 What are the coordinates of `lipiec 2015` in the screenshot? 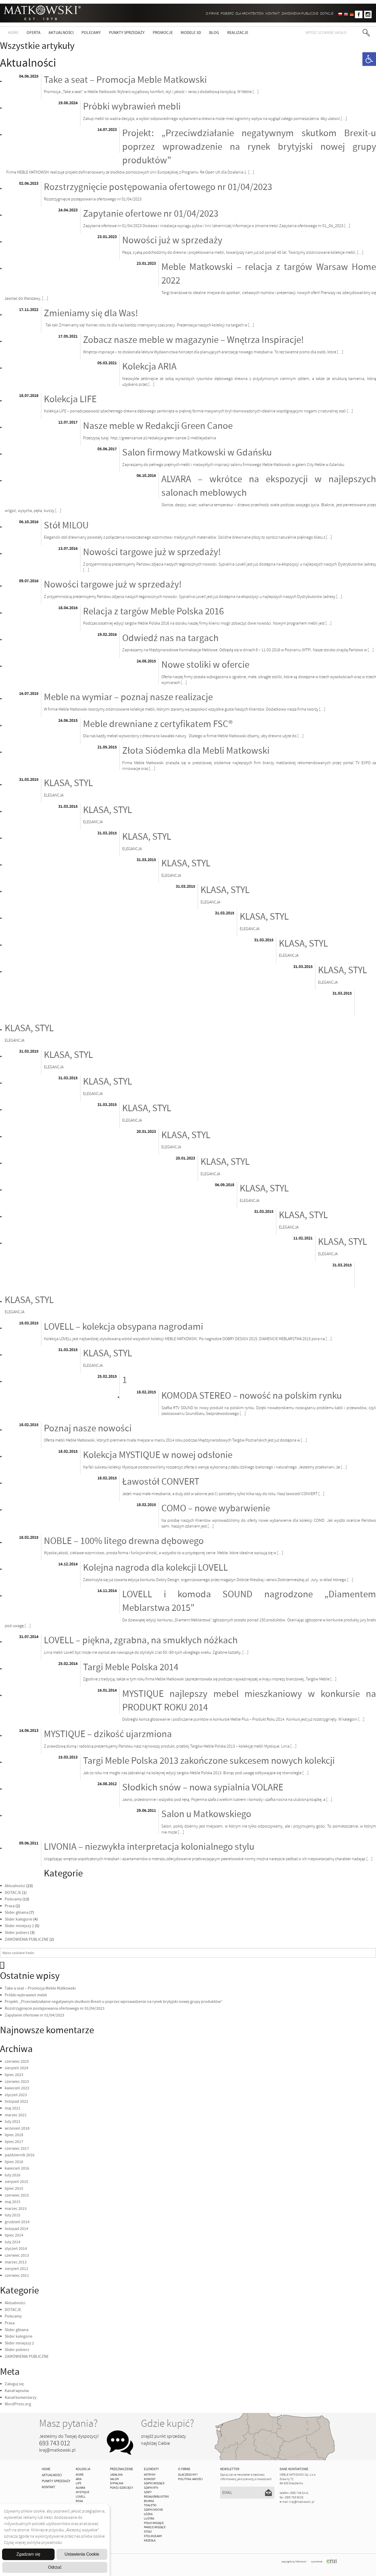 It's located at (14, 2188).